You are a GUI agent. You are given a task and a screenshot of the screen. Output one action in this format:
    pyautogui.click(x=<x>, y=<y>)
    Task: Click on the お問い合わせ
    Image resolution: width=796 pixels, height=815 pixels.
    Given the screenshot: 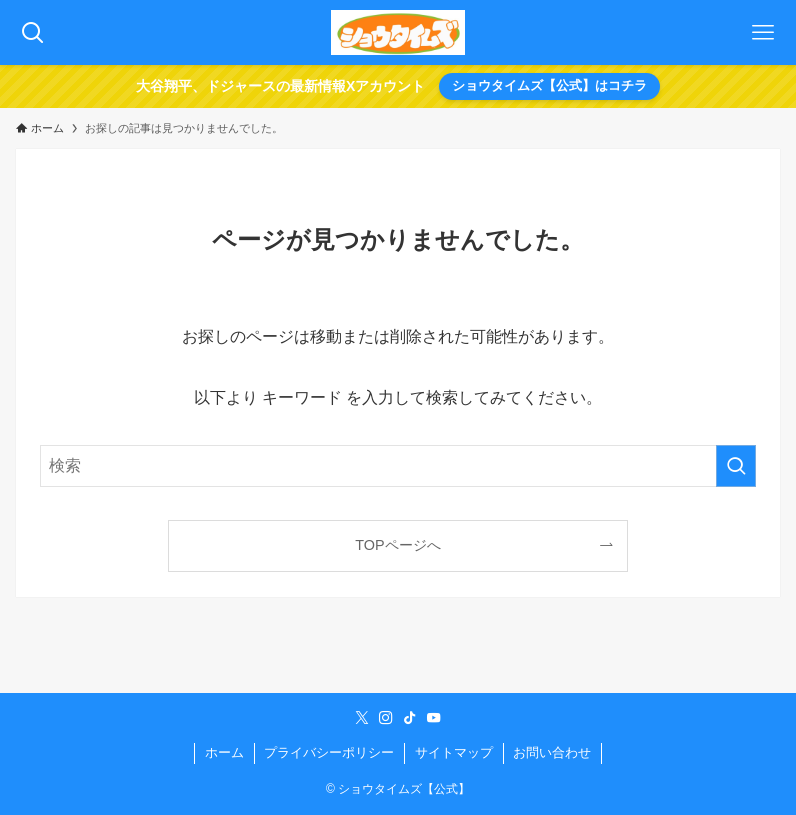 What is the action you would take?
    pyautogui.click(x=552, y=752)
    